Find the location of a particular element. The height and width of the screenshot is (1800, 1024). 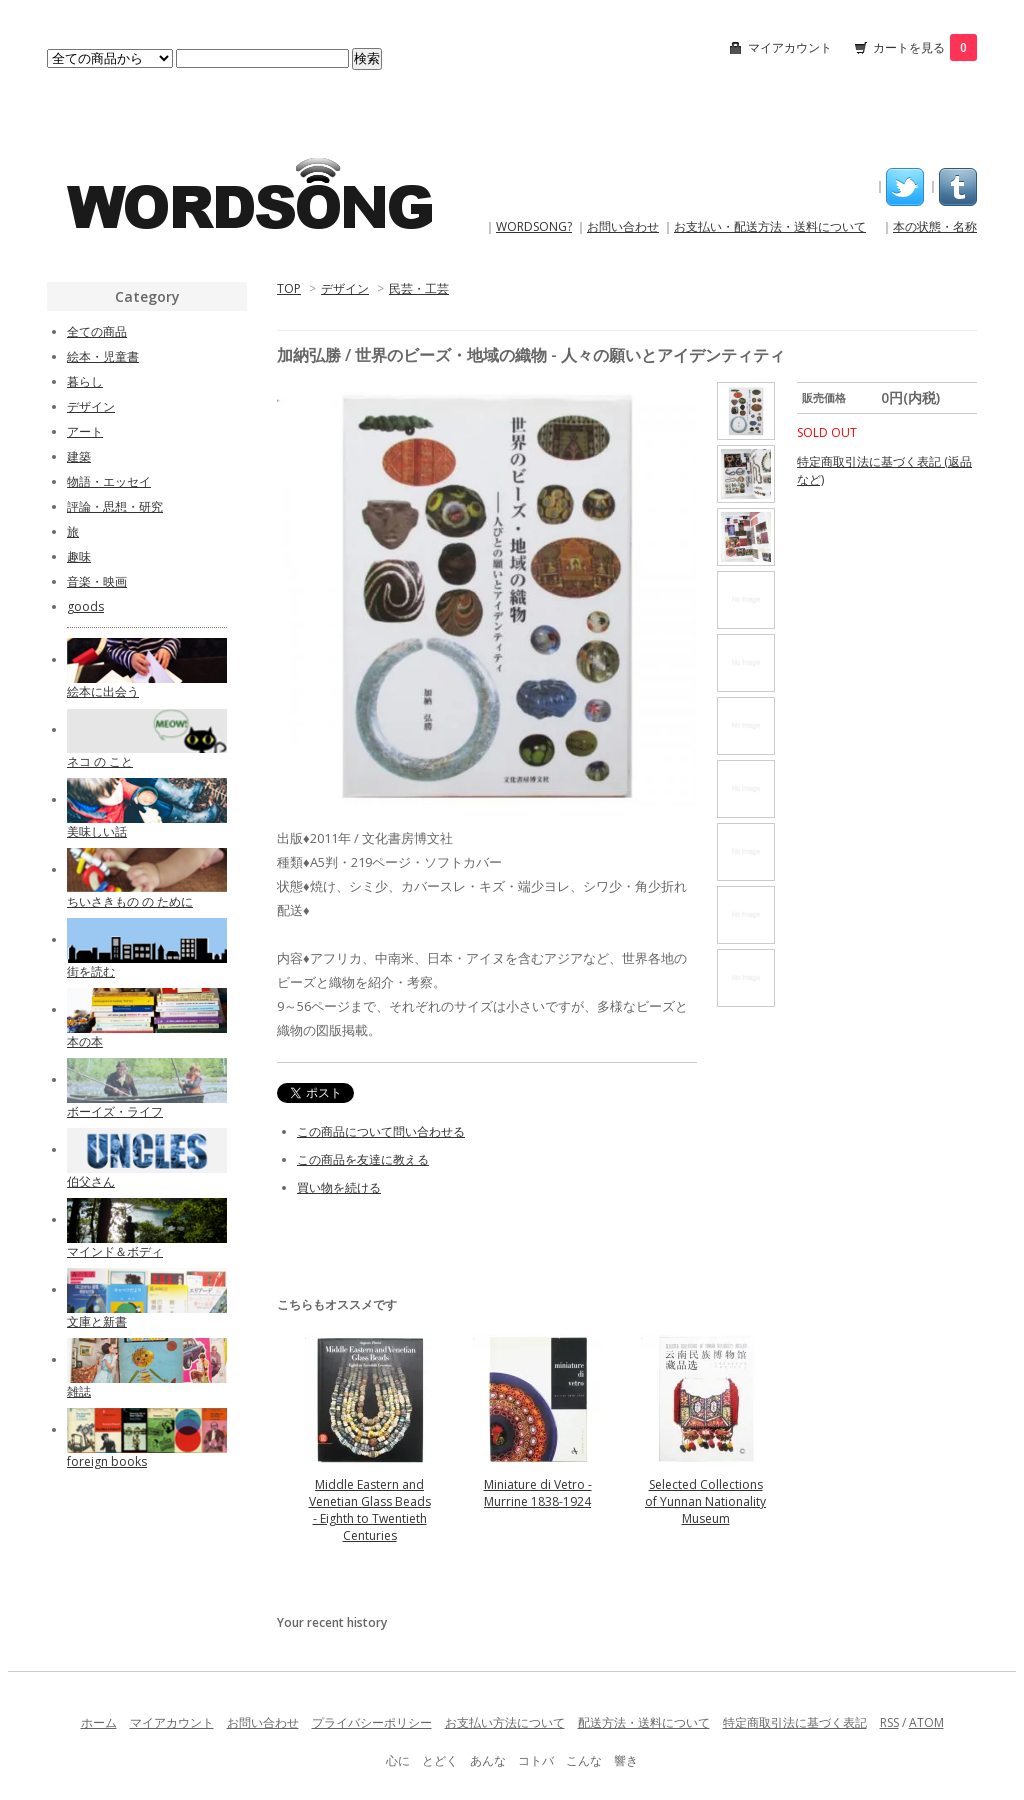

本の状態・名称 is located at coordinates (935, 226).